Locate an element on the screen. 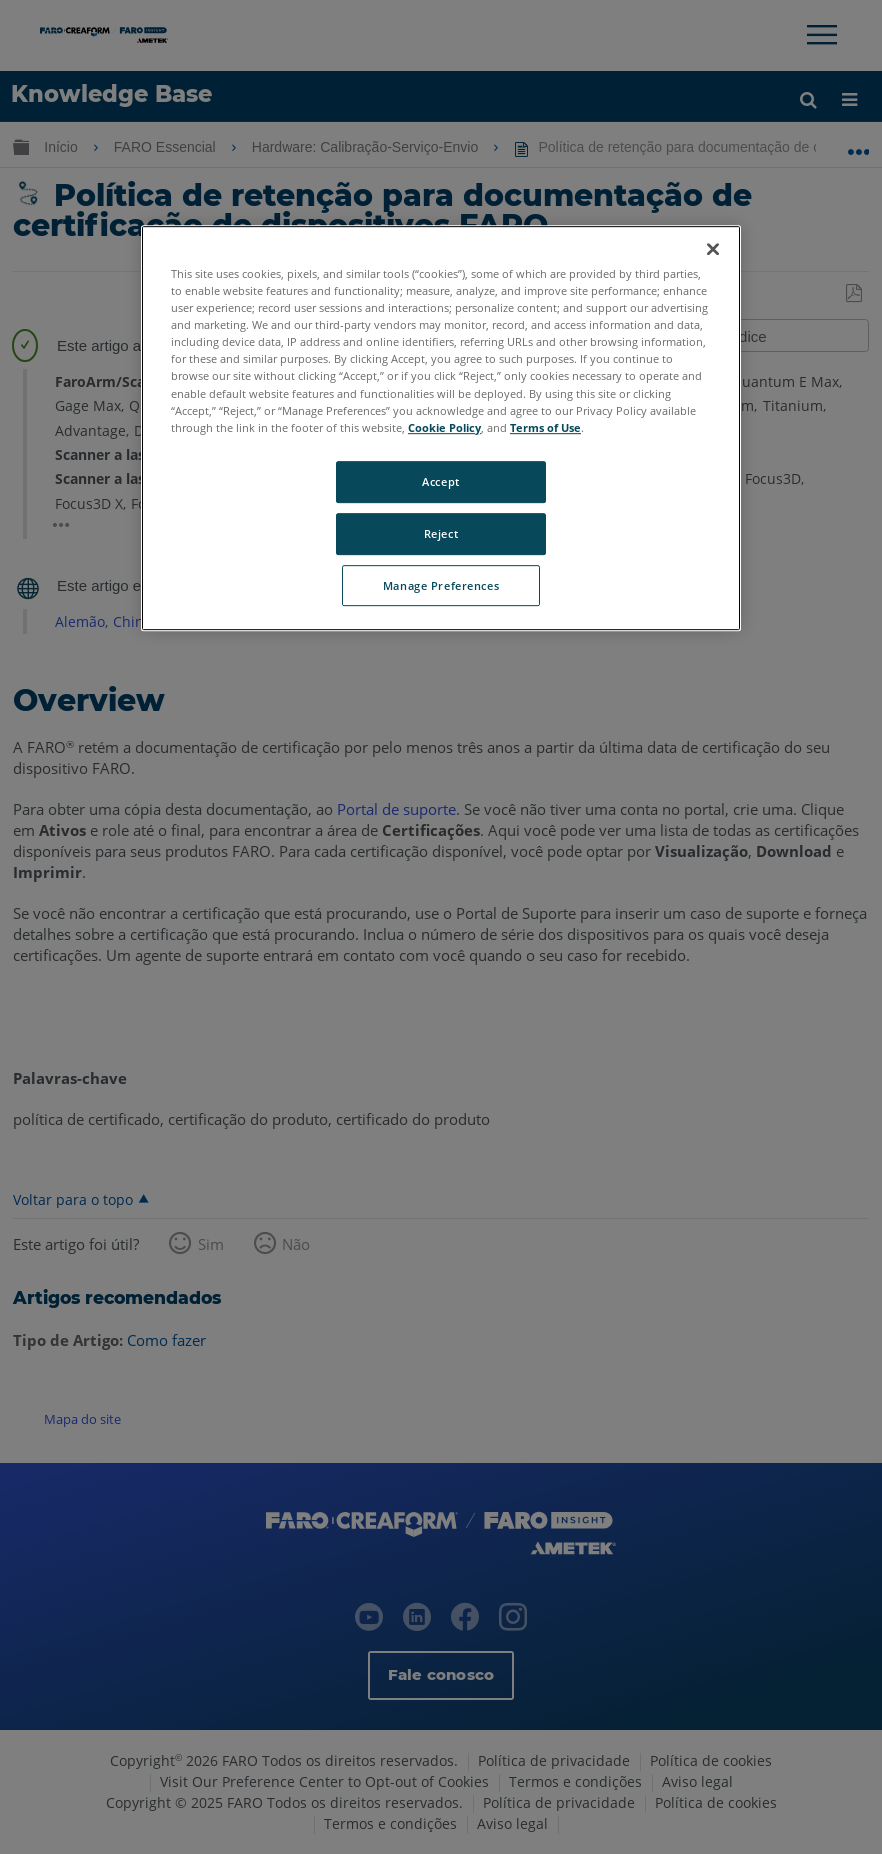  Cookie Policy is located at coordinates (444, 427).